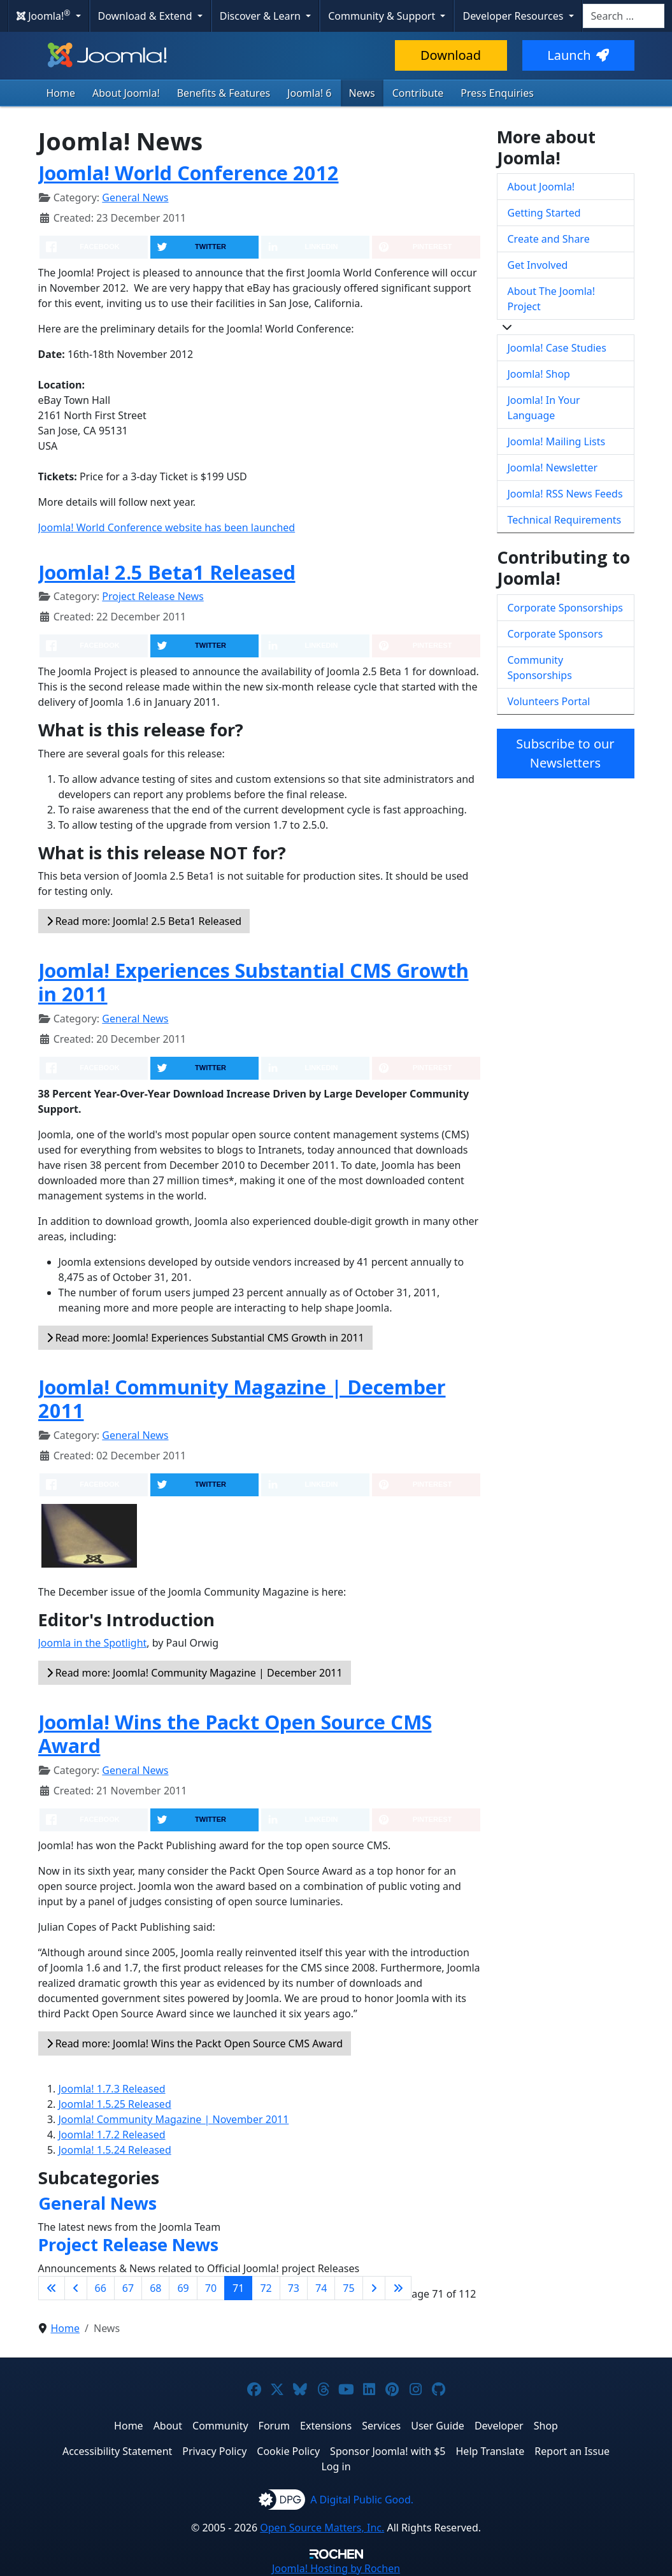  I want to click on Hosting by Rochen, so click(336, 2568).